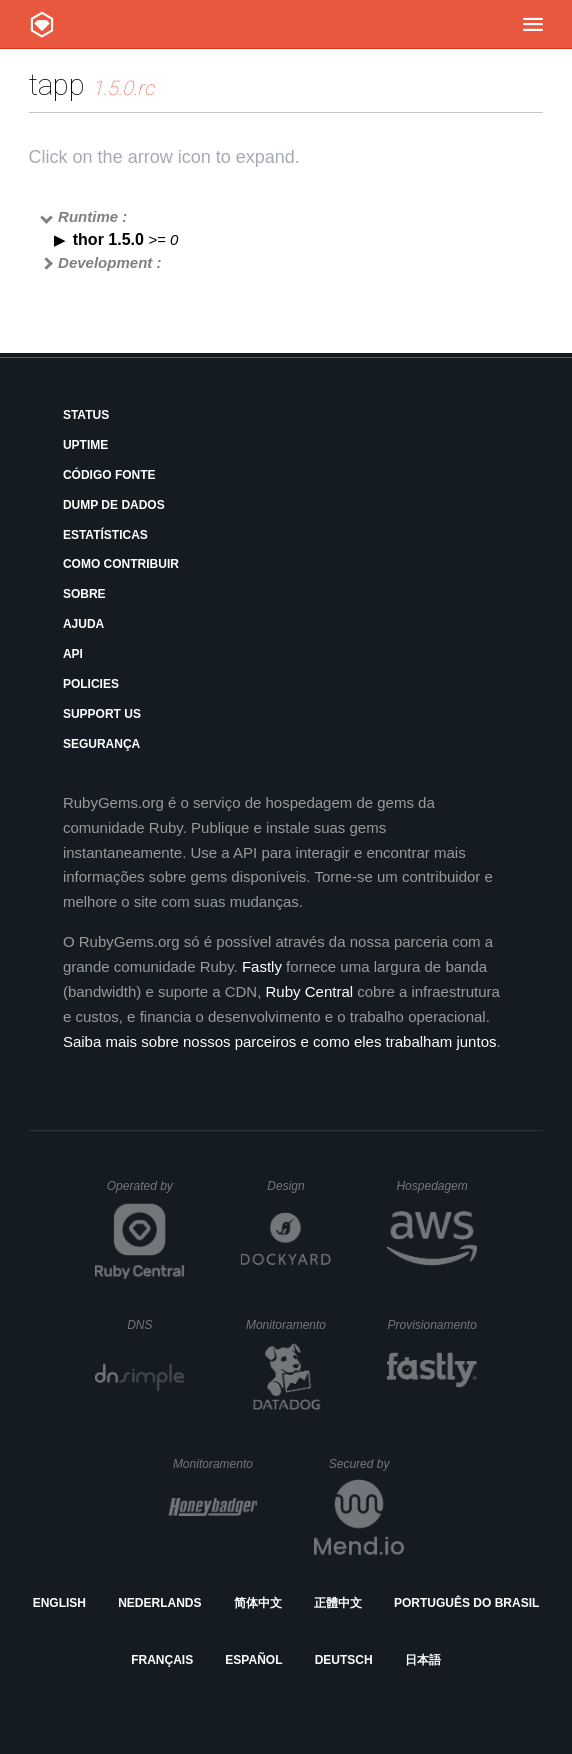 This screenshot has height=1754, width=572. What do you see at coordinates (121, 564) in the screenshot?
I see `Como Contribuir` at bounding box center [121, 564].